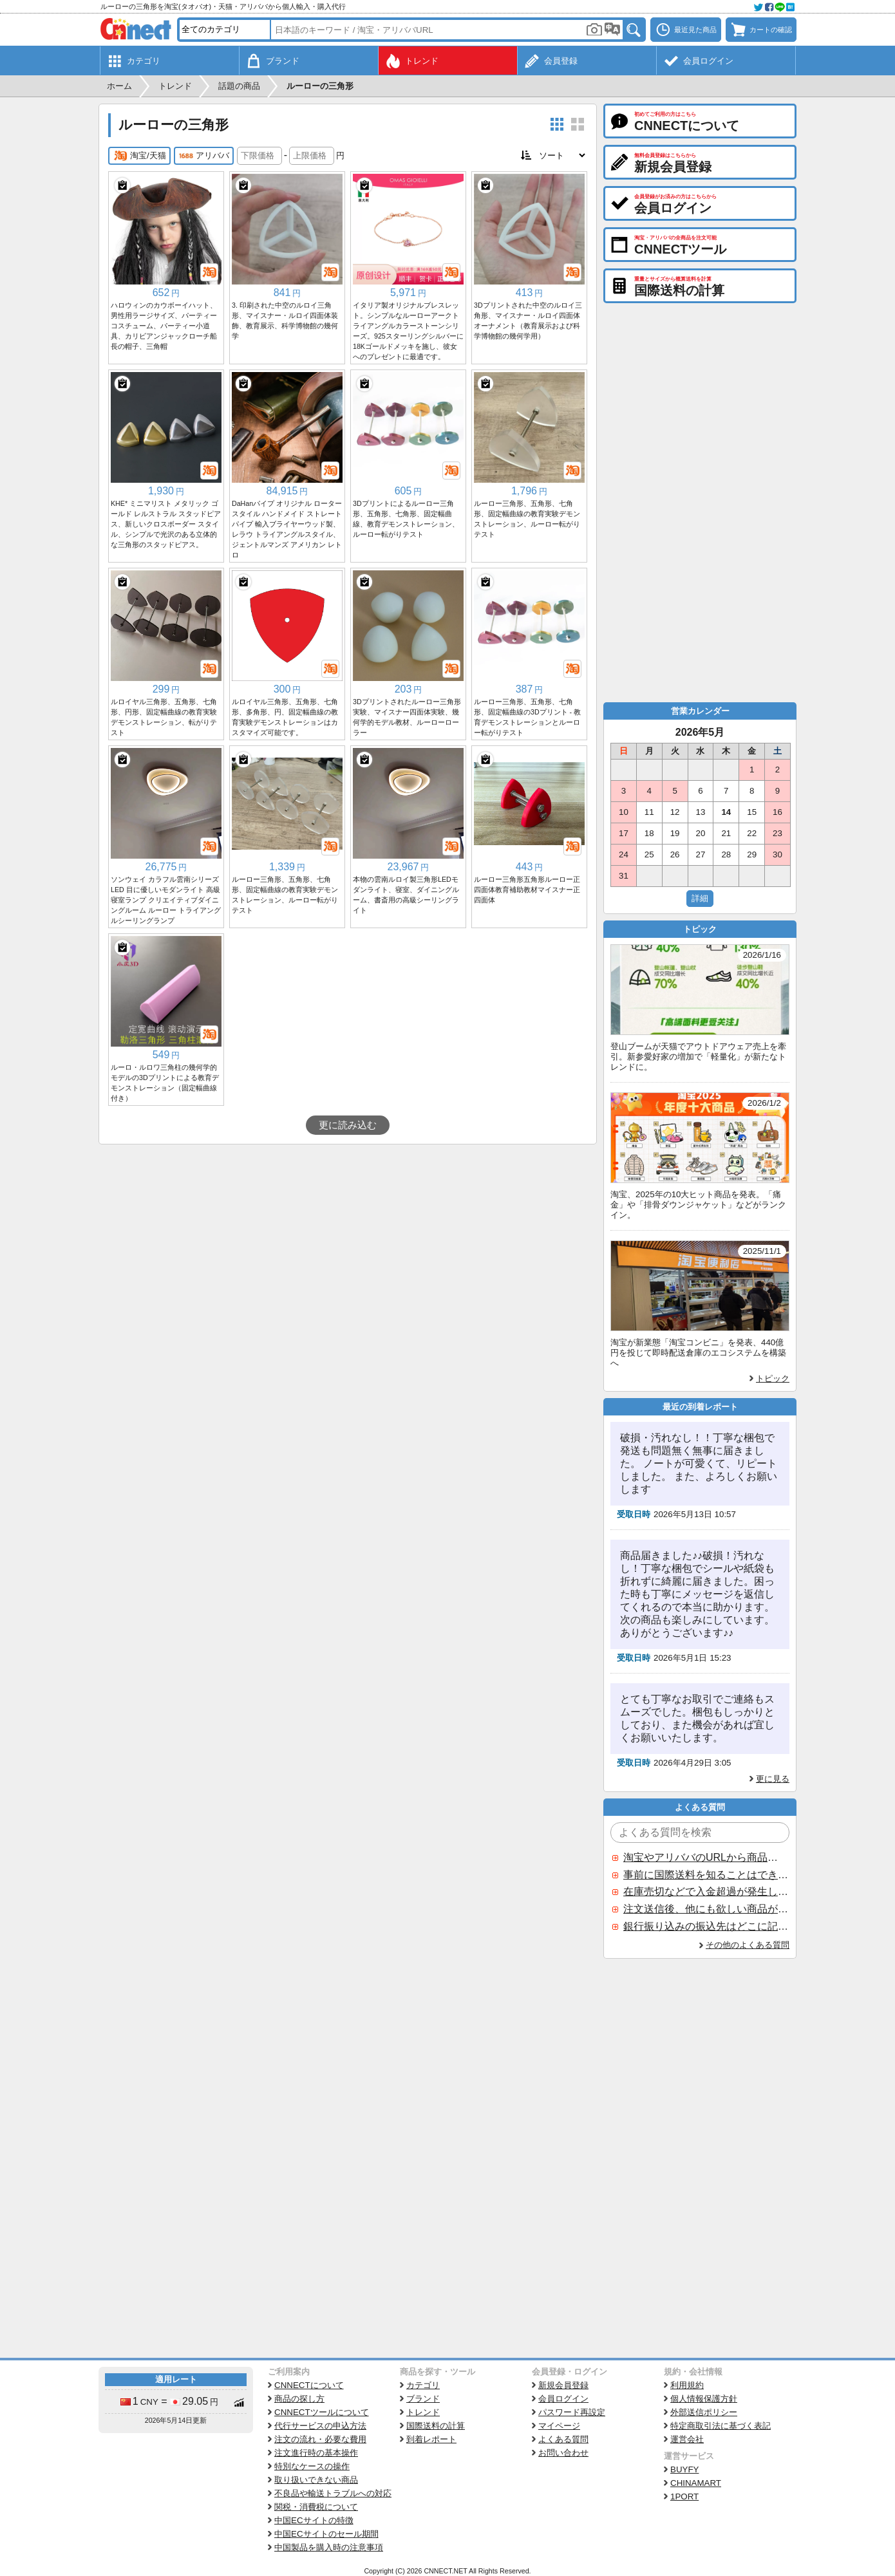 The image size is (895, 2576). I want to click on 更に読み込む, so click(348, 1125).